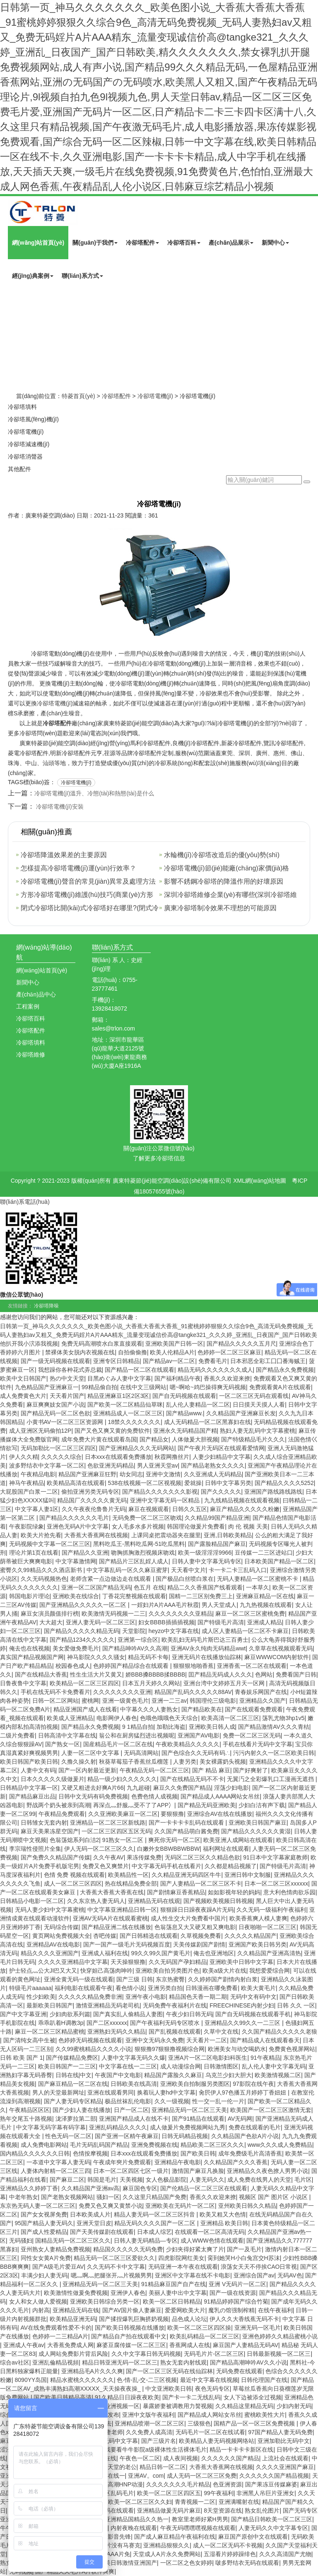 Image resolution: width=318 pixels, height=2576 pixels. I want to click on AV在线免费观看性爱不卡的, so click(56, 2327).